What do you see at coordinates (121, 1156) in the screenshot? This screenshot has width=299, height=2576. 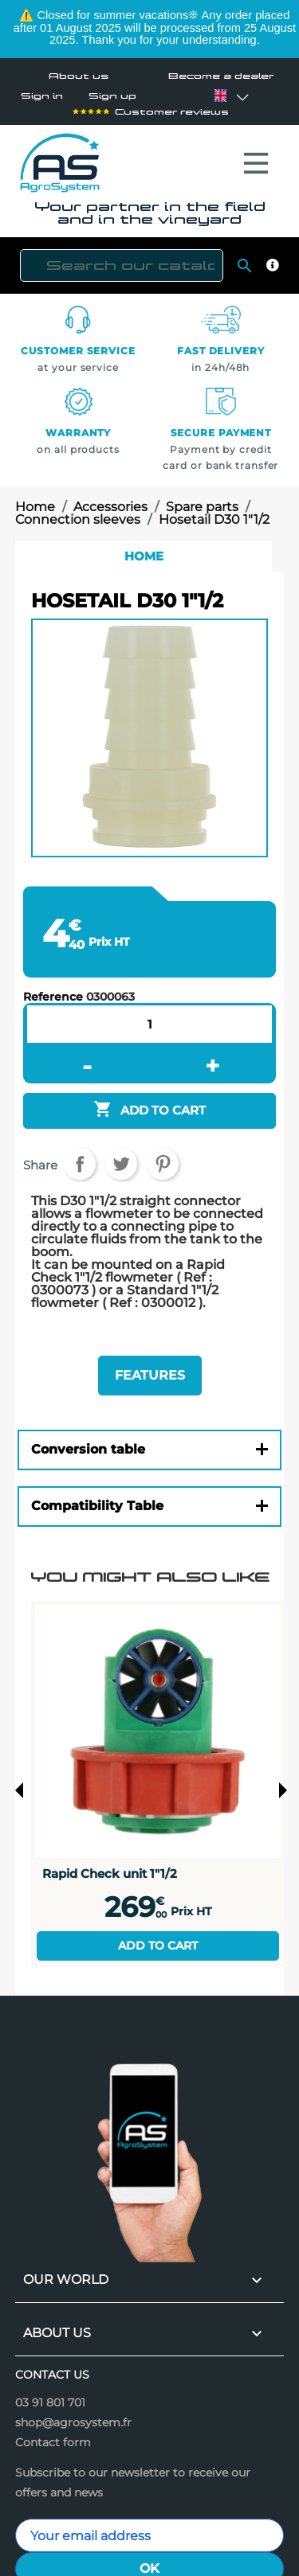 I see `Tweet` at bounding box center [121, 1156].